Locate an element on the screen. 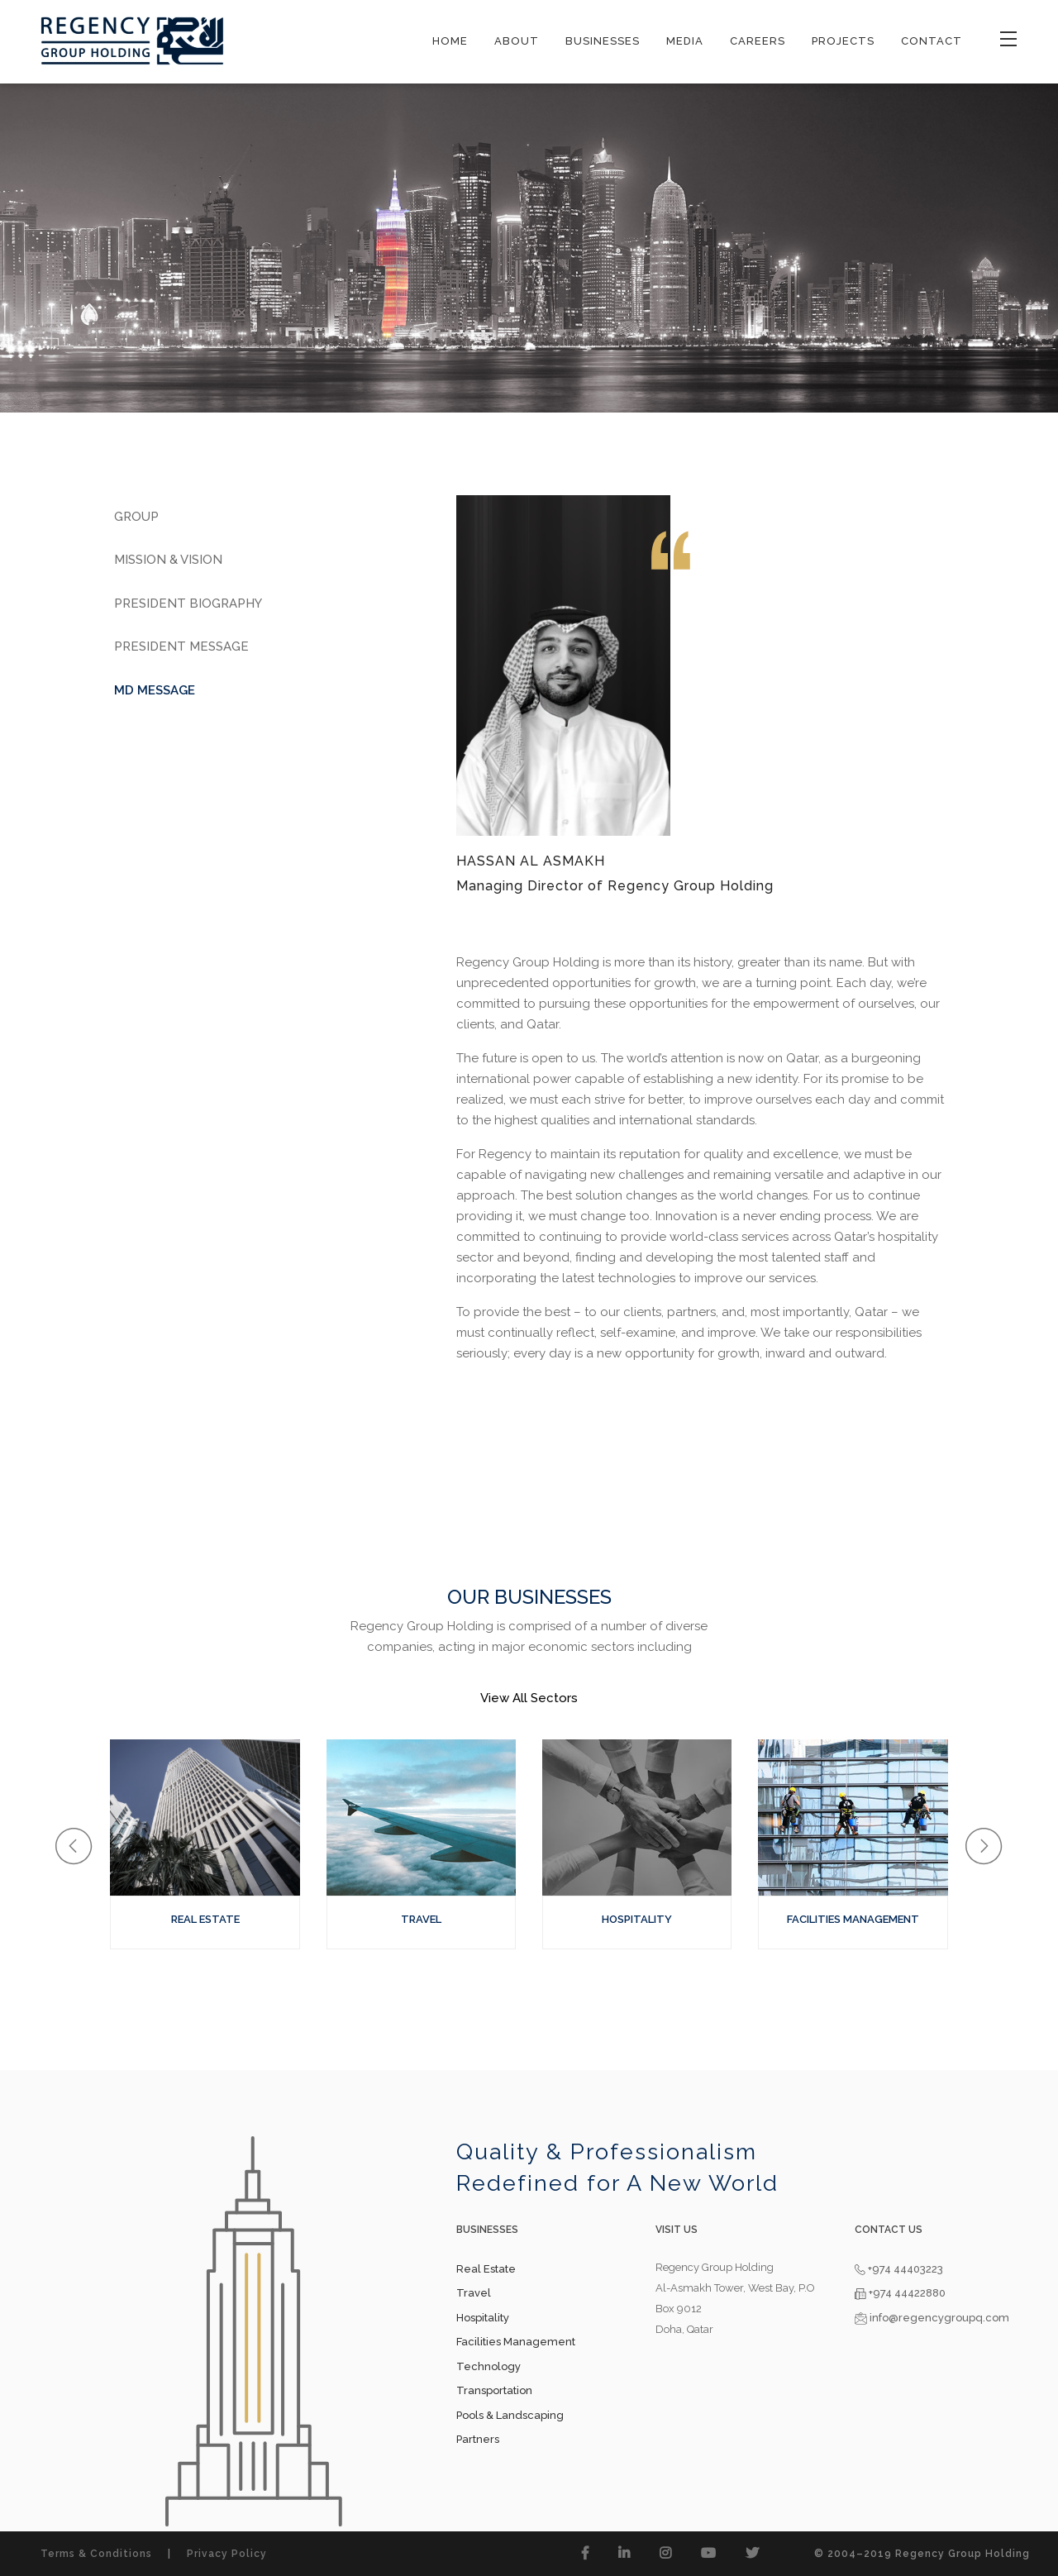  View All Sectors is located at coordinates (529, 1698).